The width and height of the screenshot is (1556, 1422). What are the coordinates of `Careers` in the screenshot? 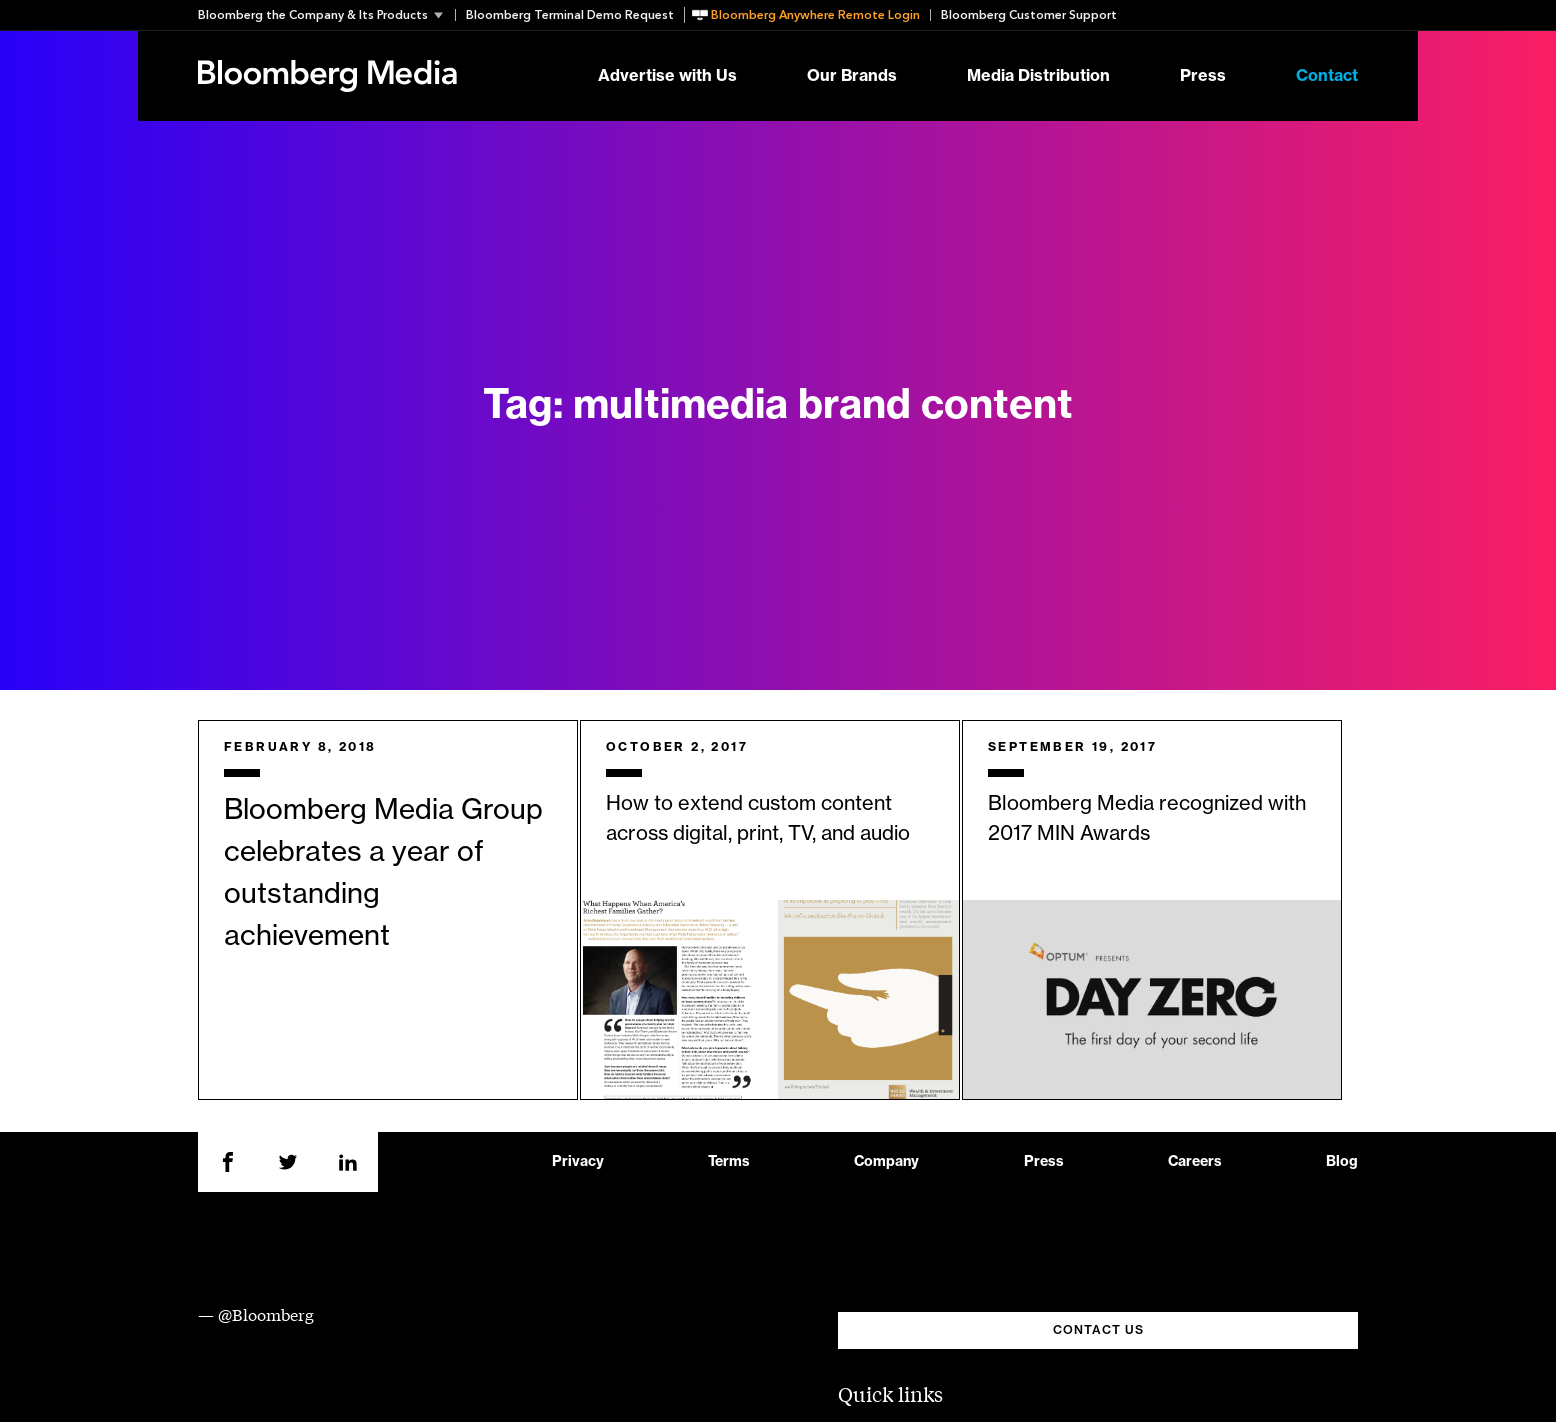 It's located at (1195, 1162).